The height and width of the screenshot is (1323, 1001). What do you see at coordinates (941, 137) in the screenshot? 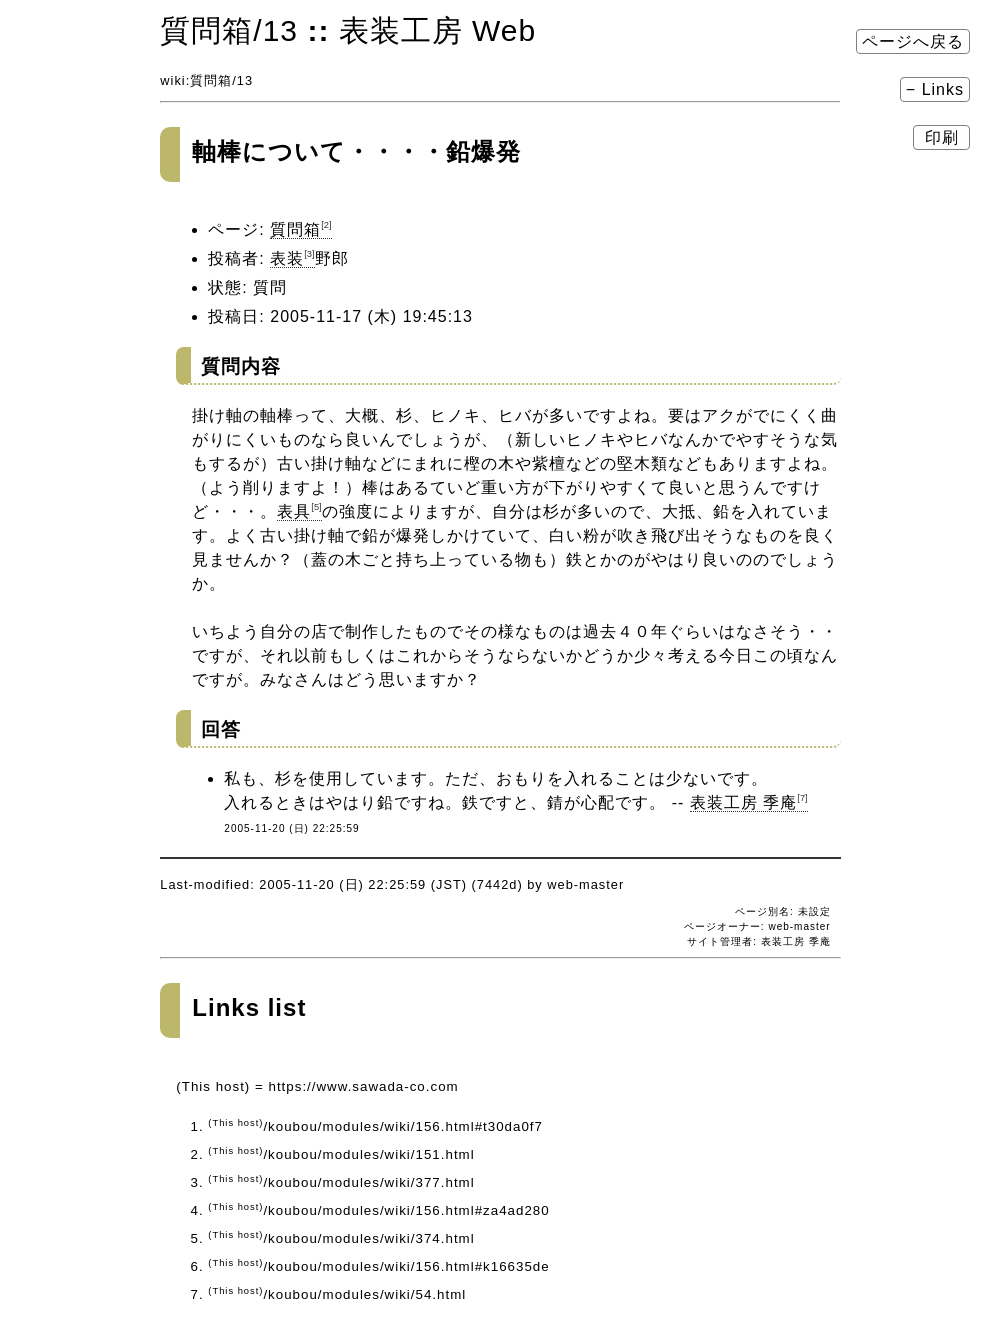
I see `印刷` at bounding box center [941, 137].